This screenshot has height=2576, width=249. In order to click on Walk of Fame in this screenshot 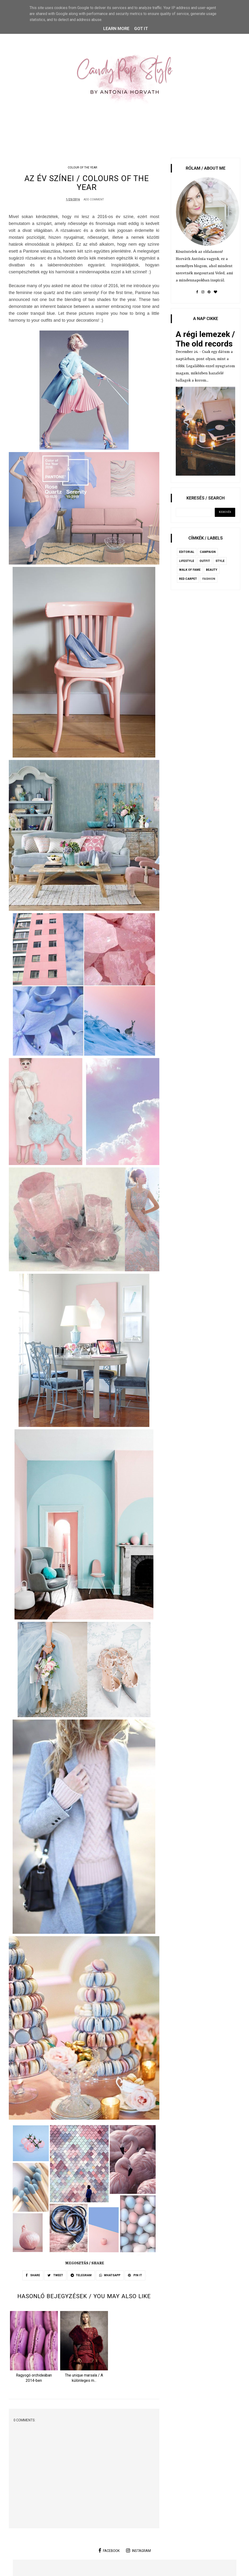, I will do `click(189, 569)`.